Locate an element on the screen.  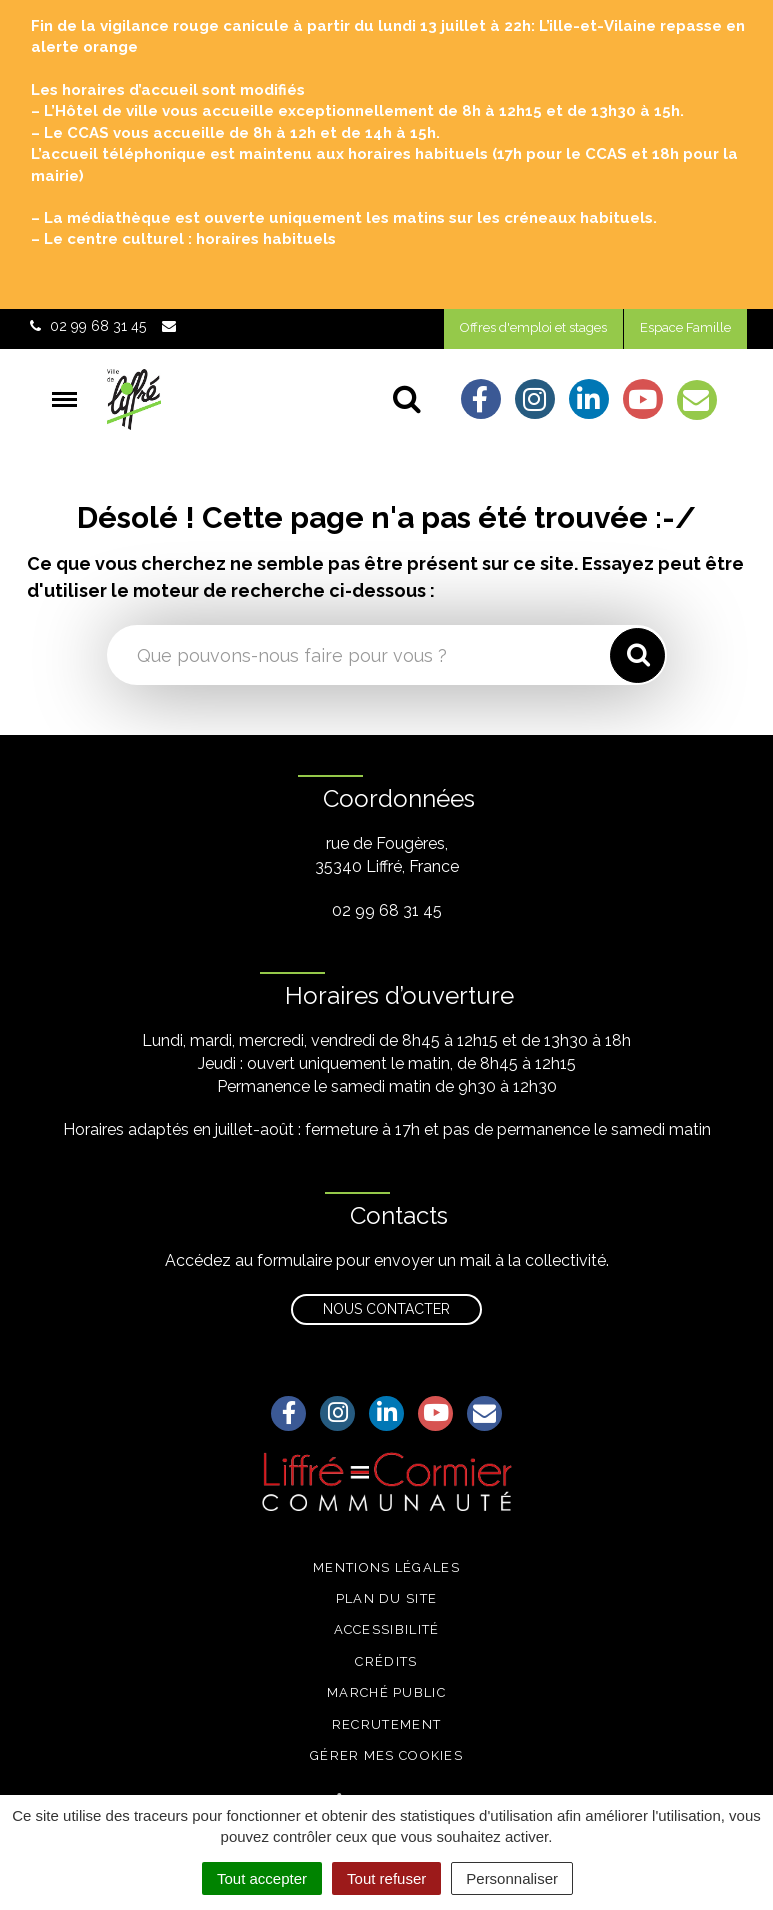
Espace Famille is located at coordinates (685, 327).